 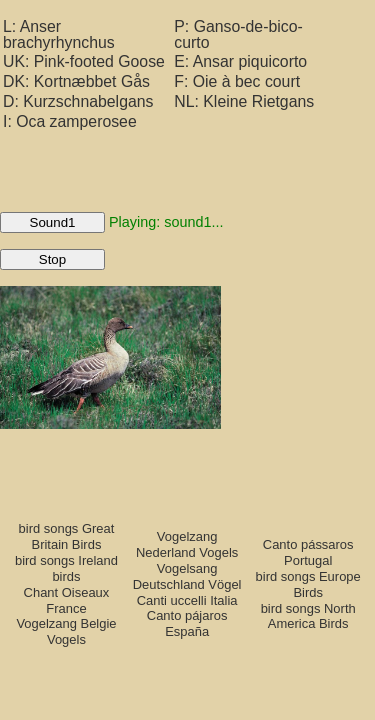 I want to click on Canto pájaros España, so click(x=187, y=623).